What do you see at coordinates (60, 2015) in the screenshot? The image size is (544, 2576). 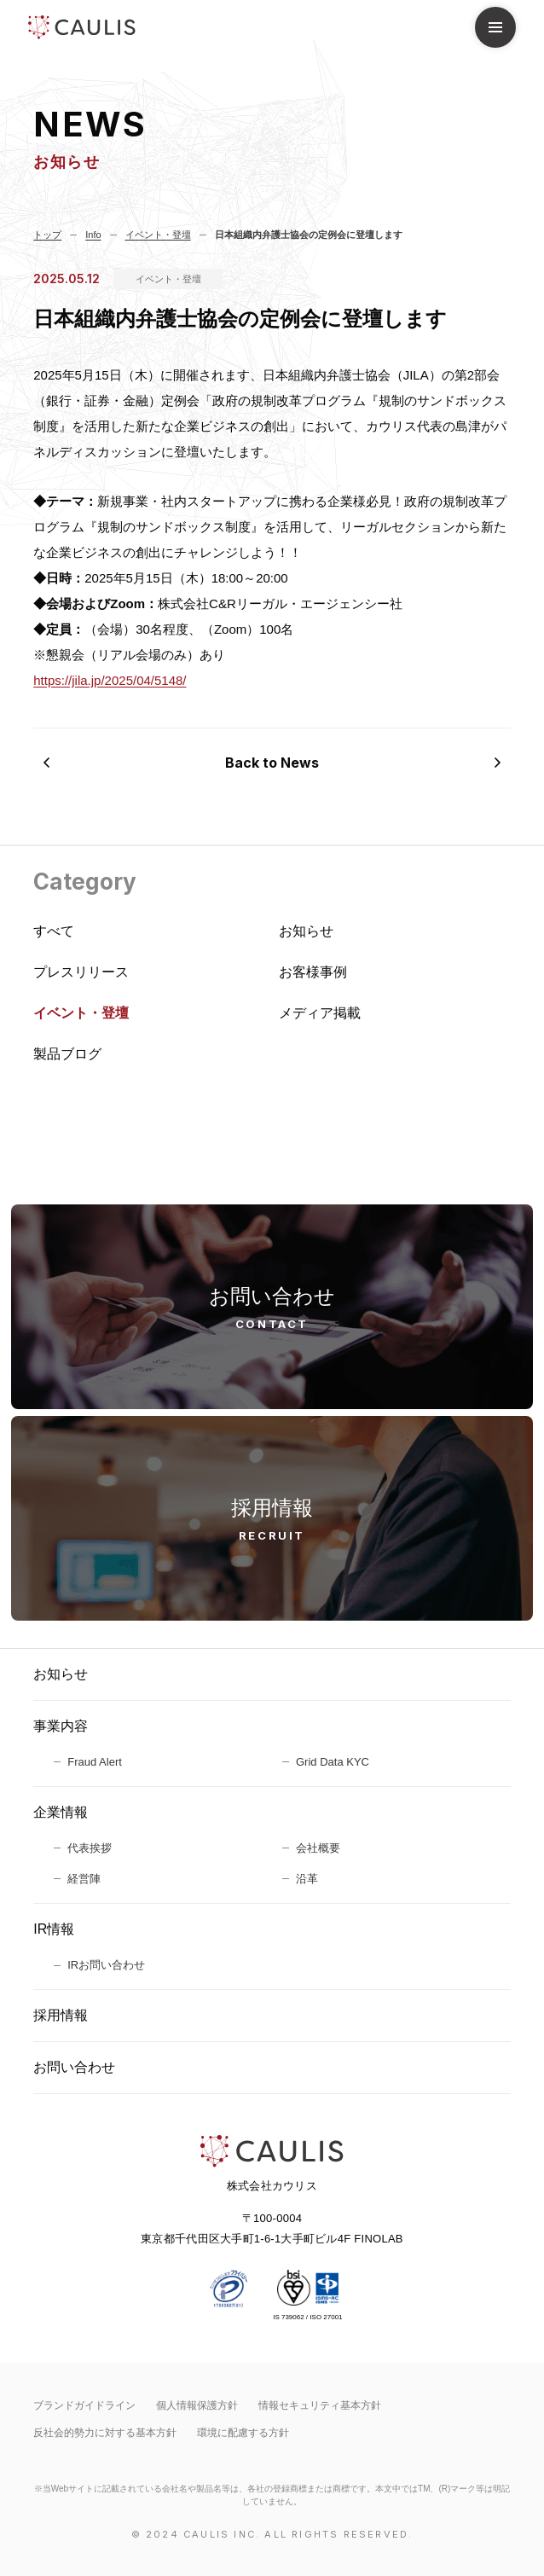 I see `採用情報` at bounding box center [60, 2015].